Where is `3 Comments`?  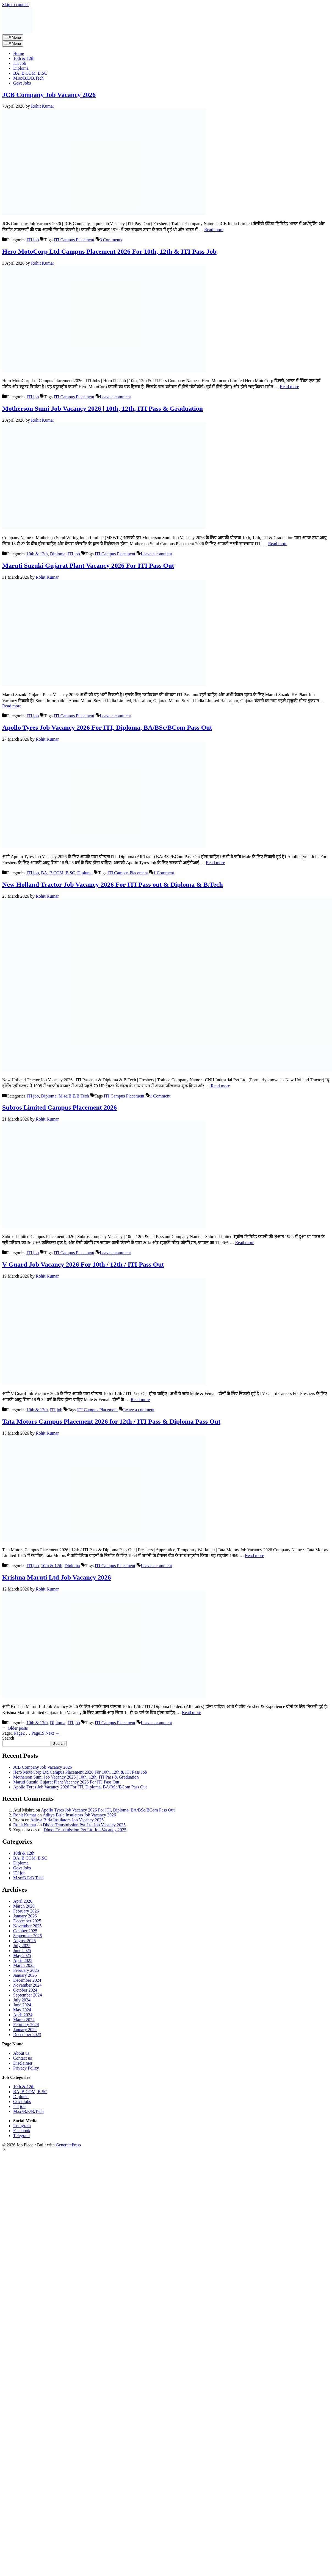
3 Comments is located at coordinates (111, 239).